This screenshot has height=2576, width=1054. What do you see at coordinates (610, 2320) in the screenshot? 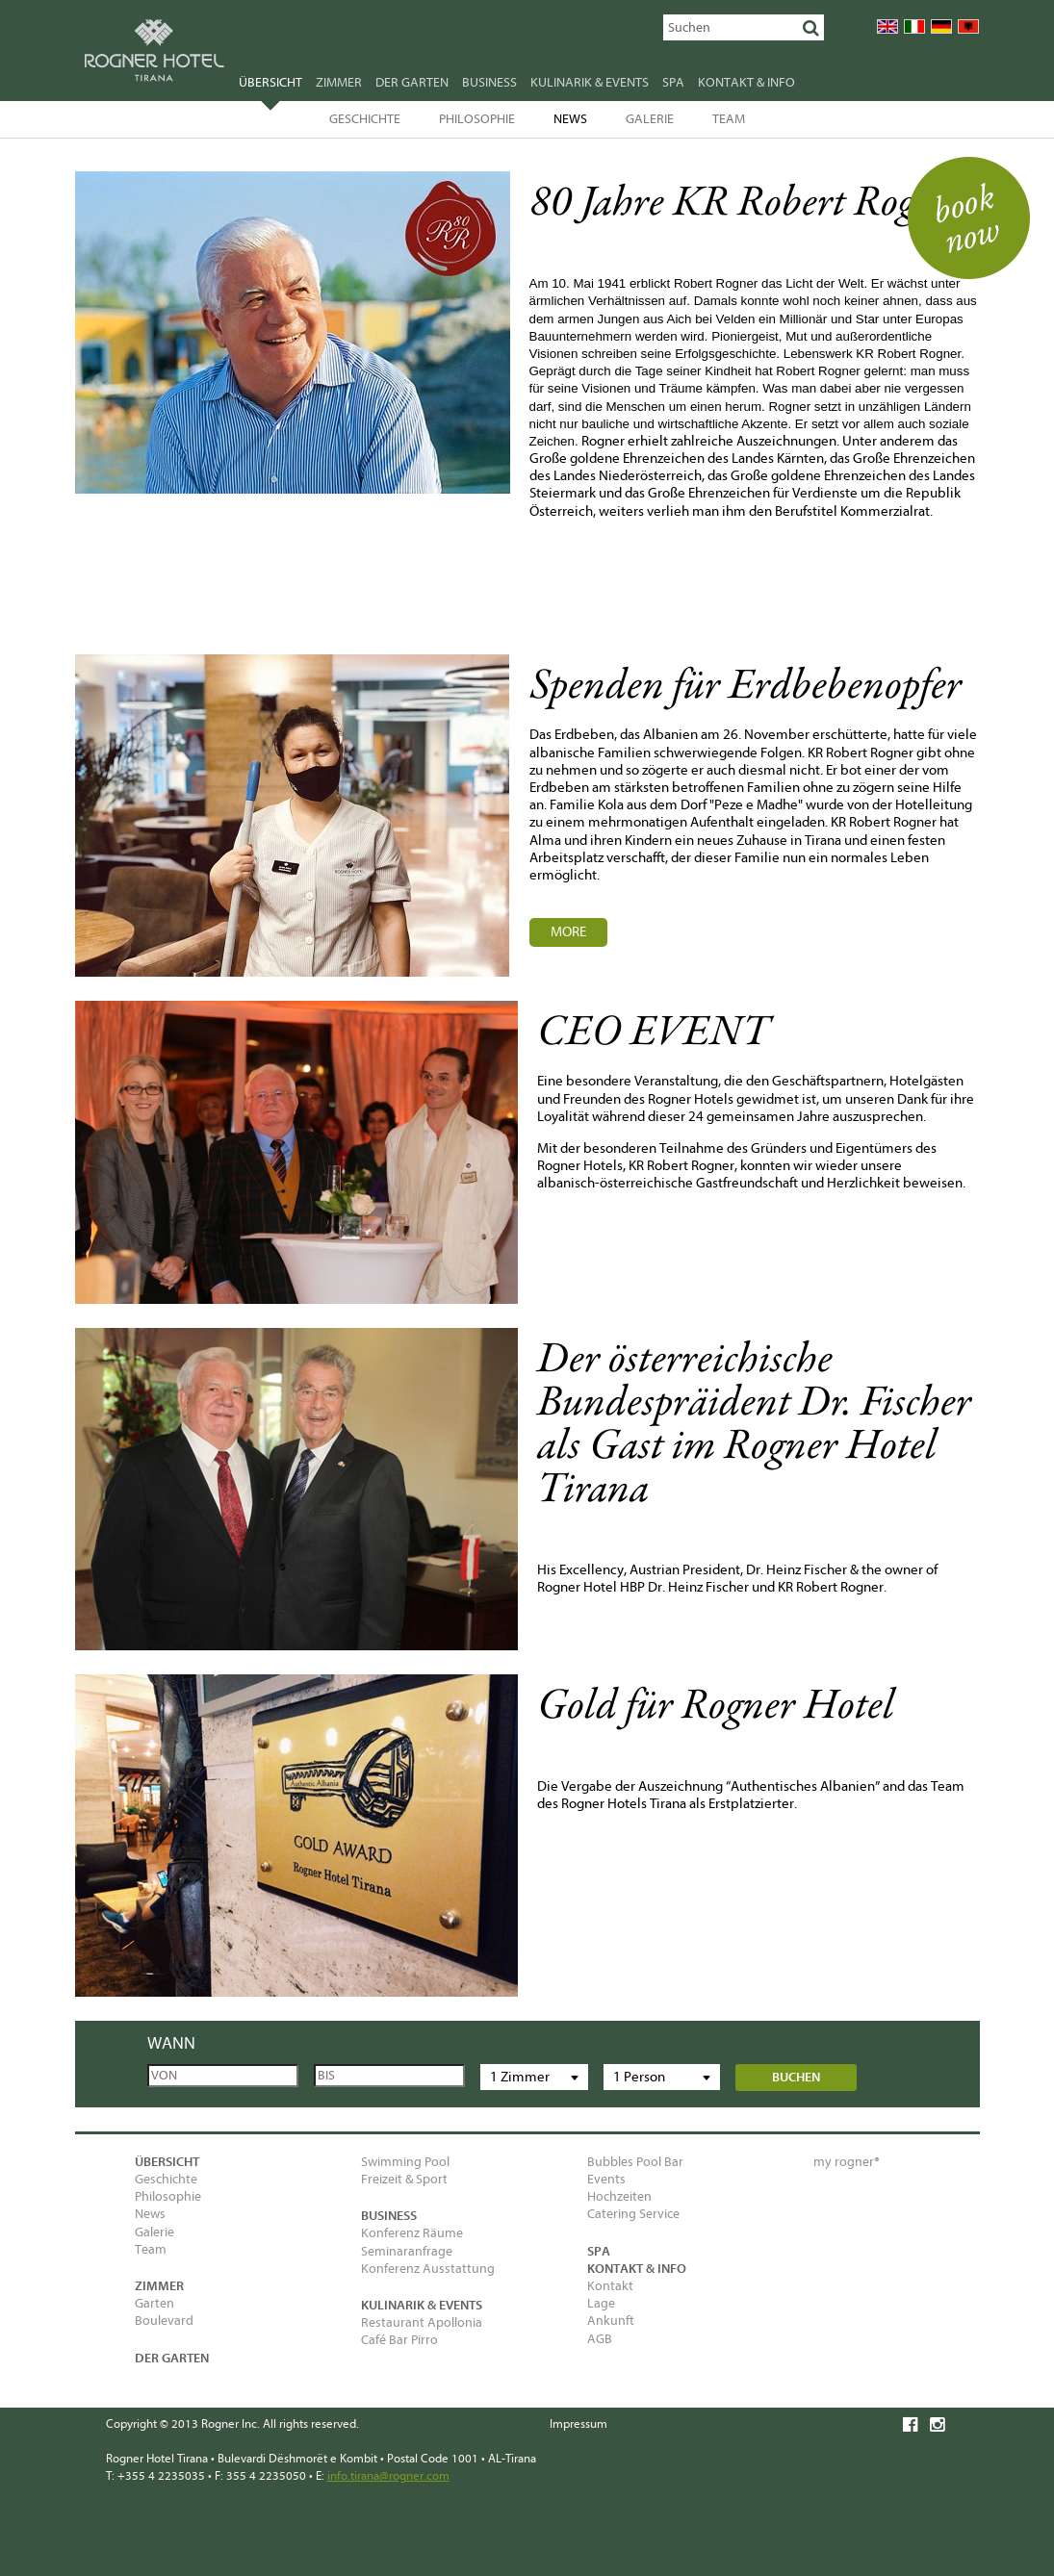
I see `Ankunft` at bounding box center [610, 2320].